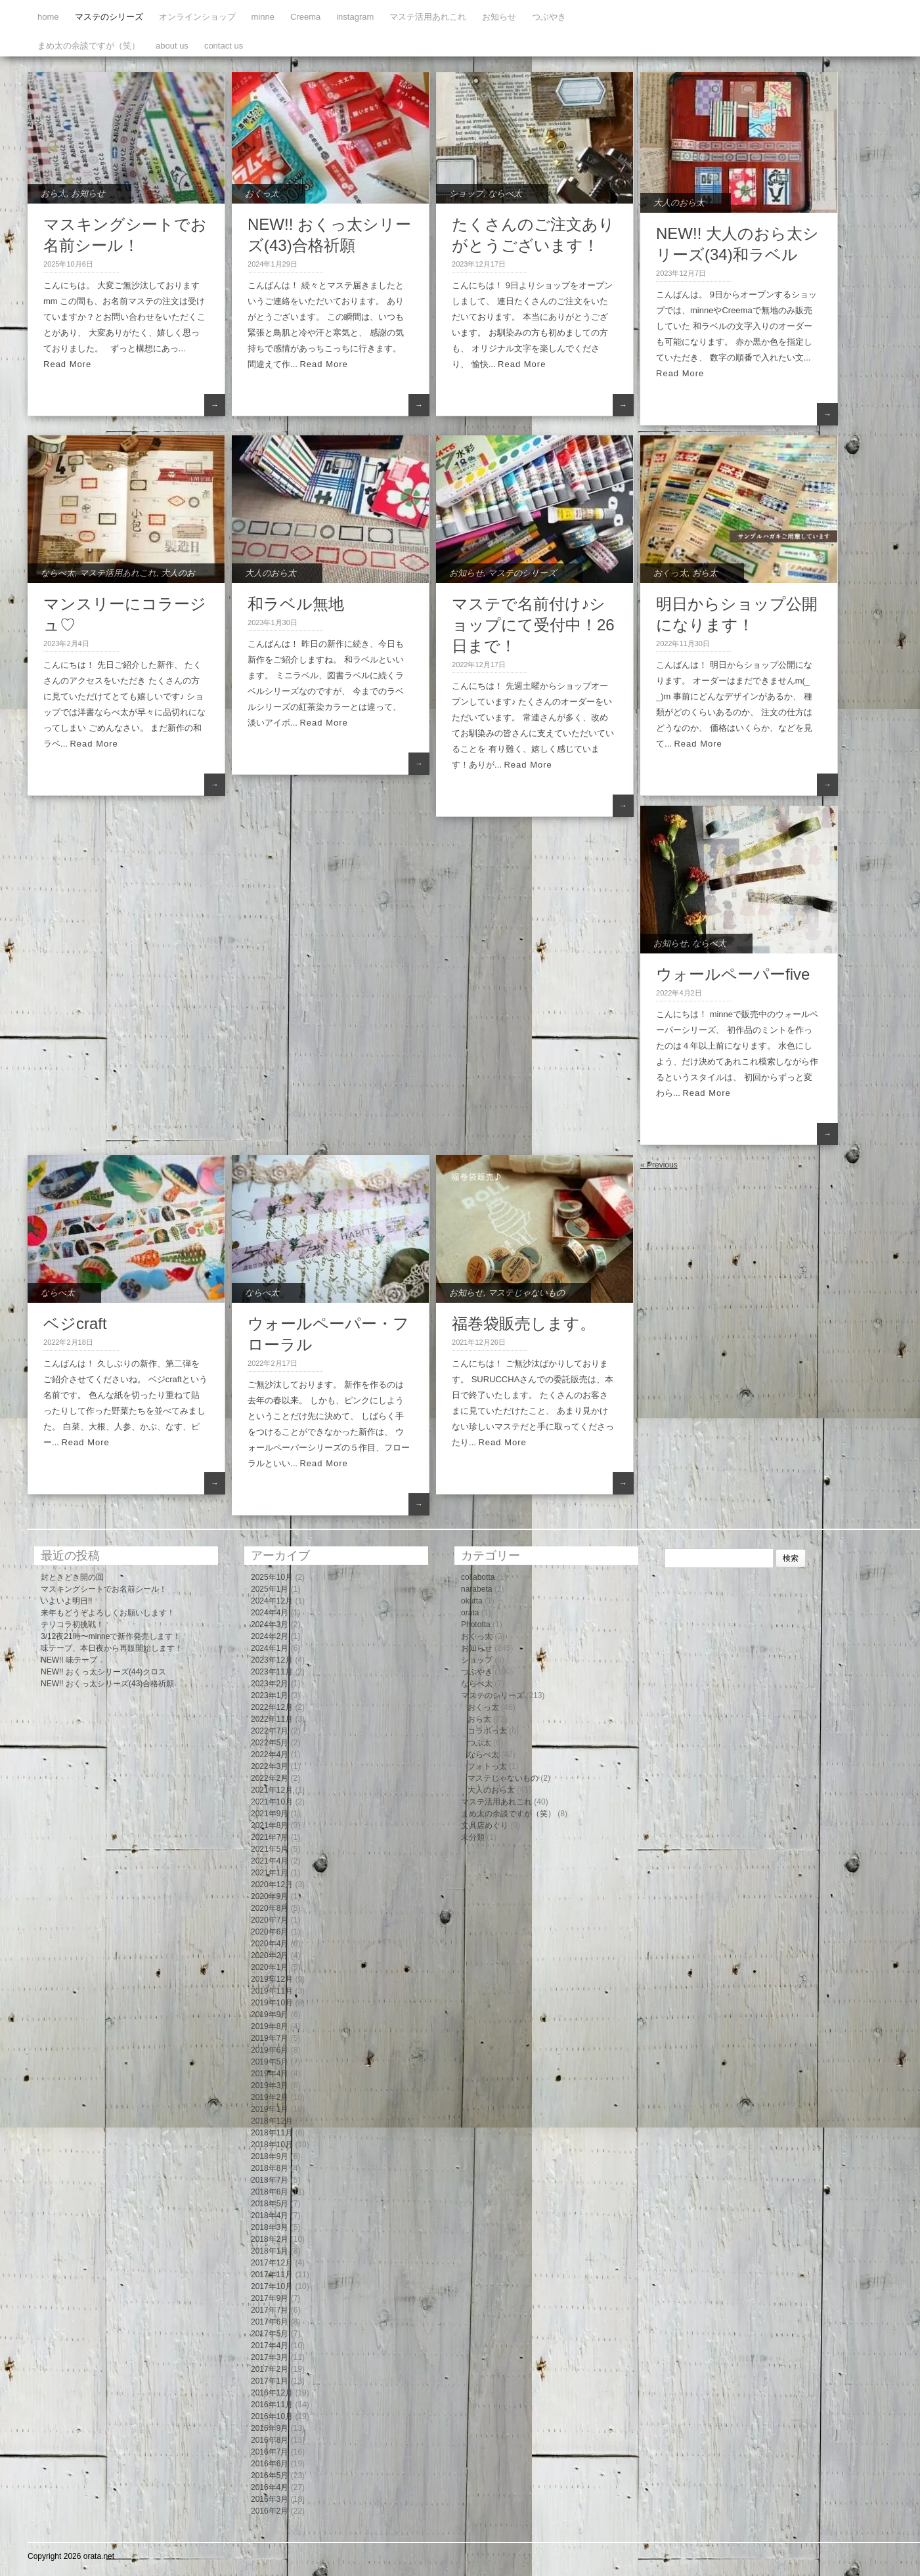 The image size is (920, 2576). I want to click on ウォールペーパーfive, so click(733, 974).